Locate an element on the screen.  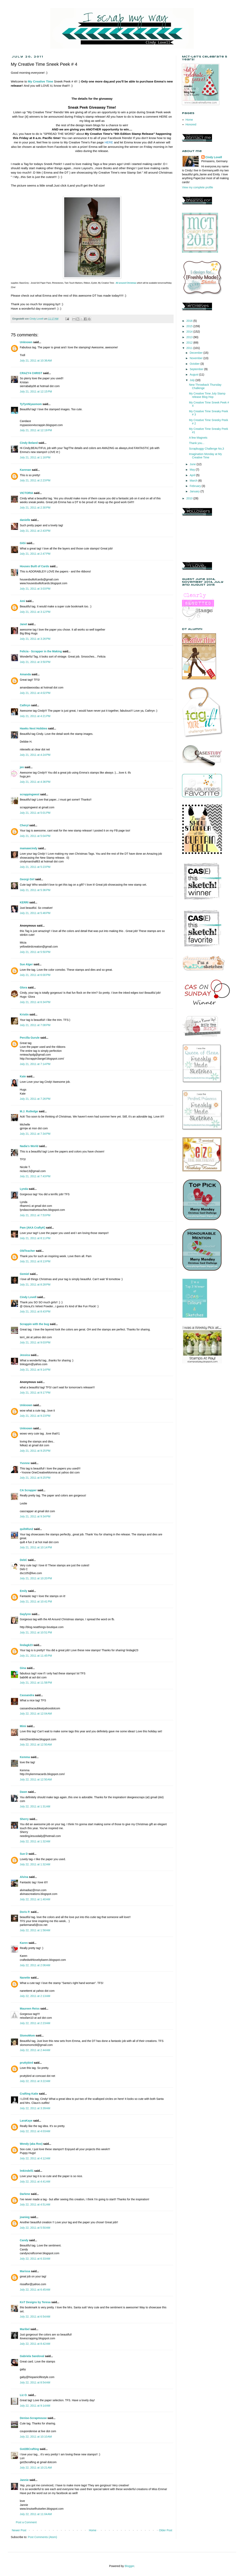
September is located at coordinates (197, 369).